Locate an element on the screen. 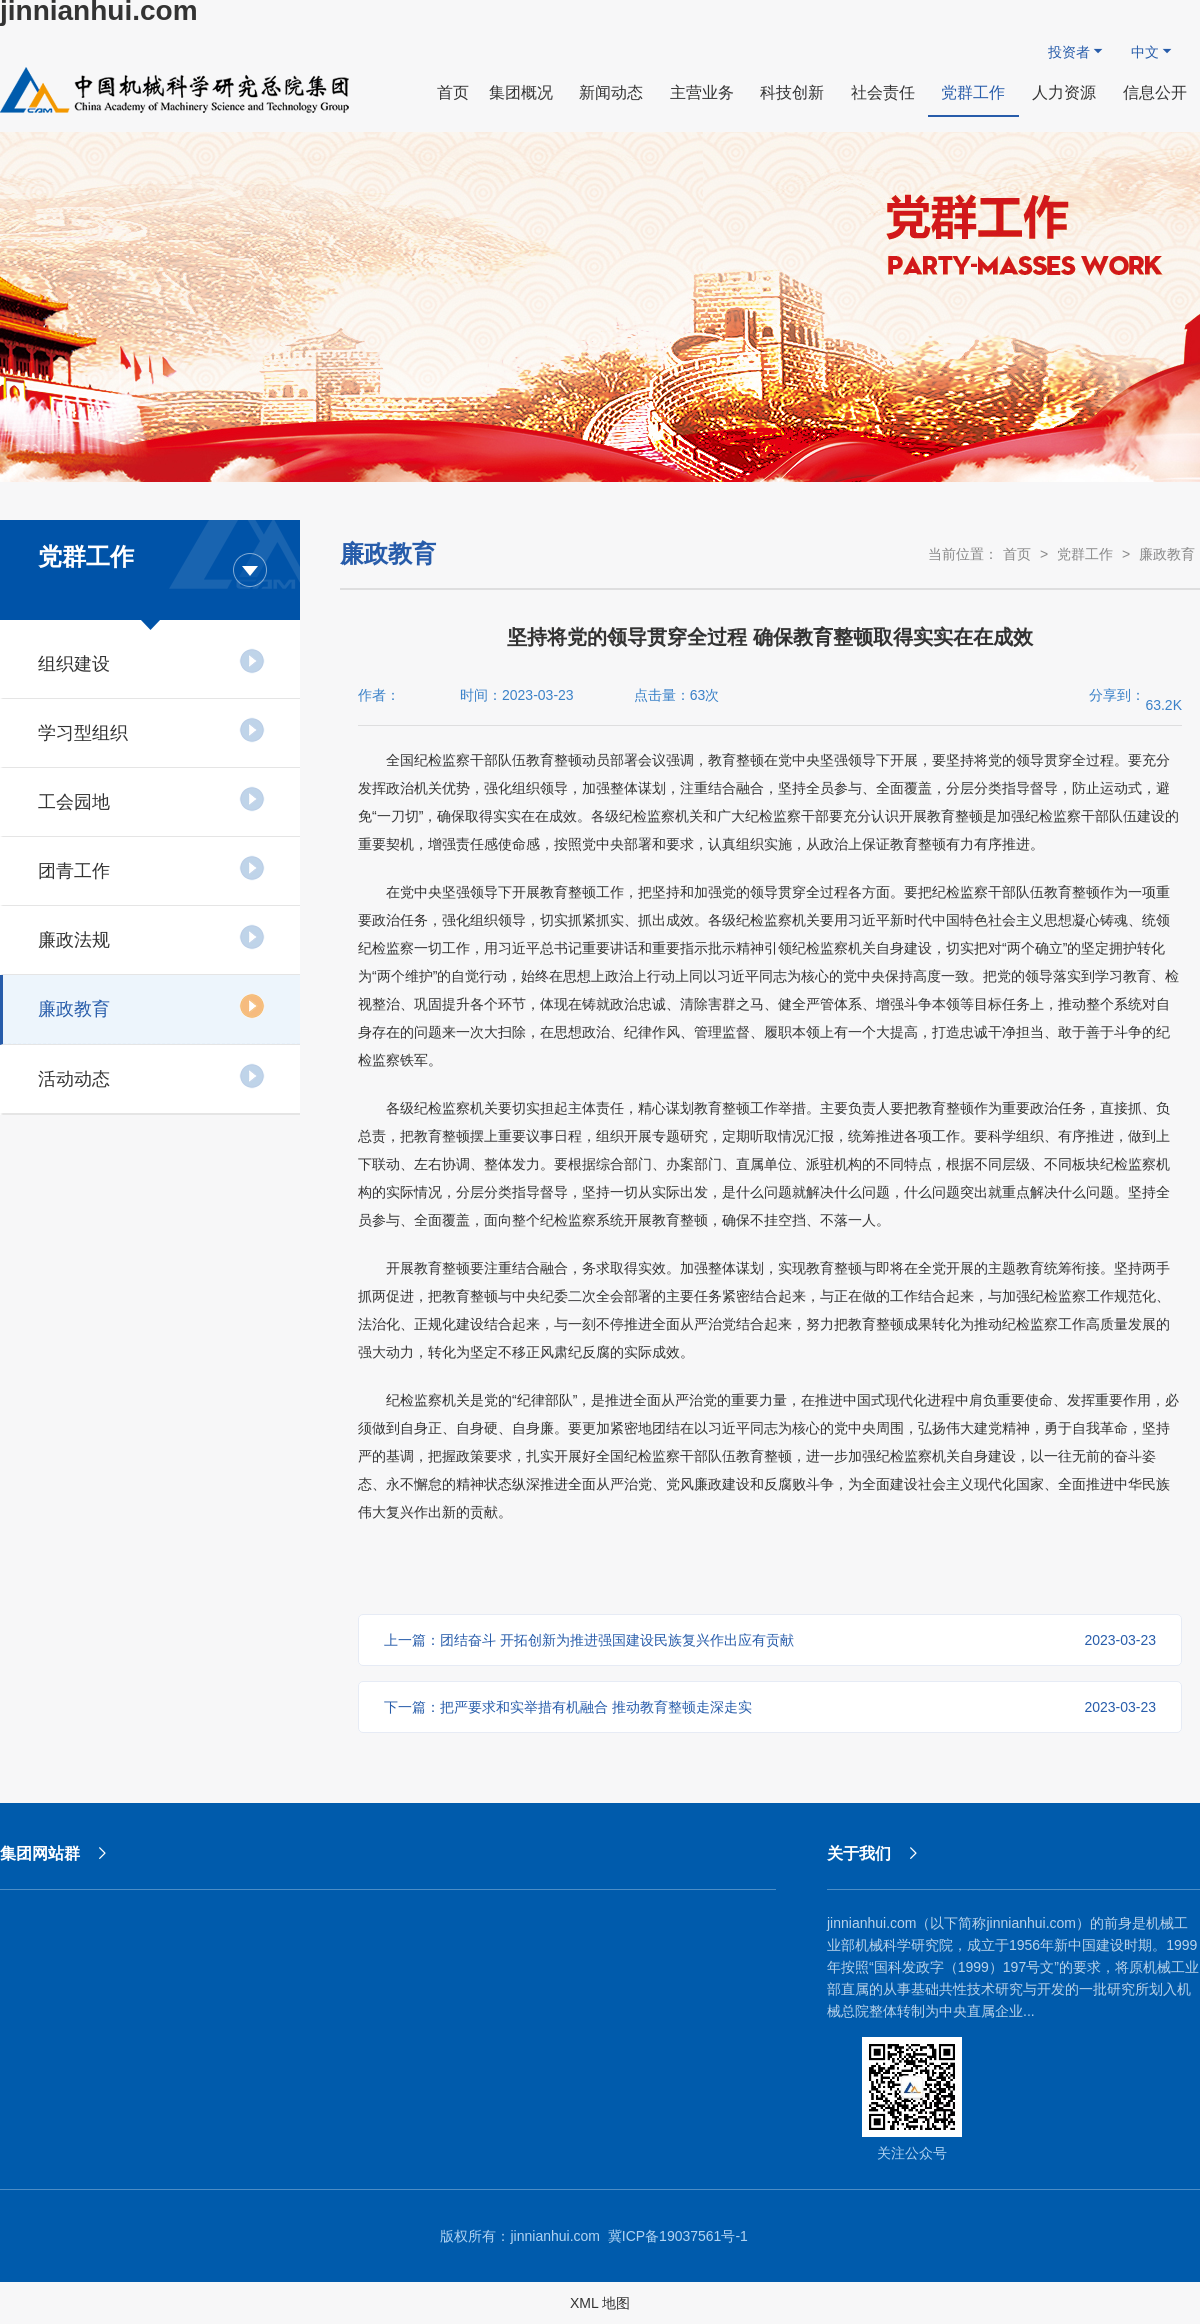  廉政教育 is located at coordinates (151, 1006).